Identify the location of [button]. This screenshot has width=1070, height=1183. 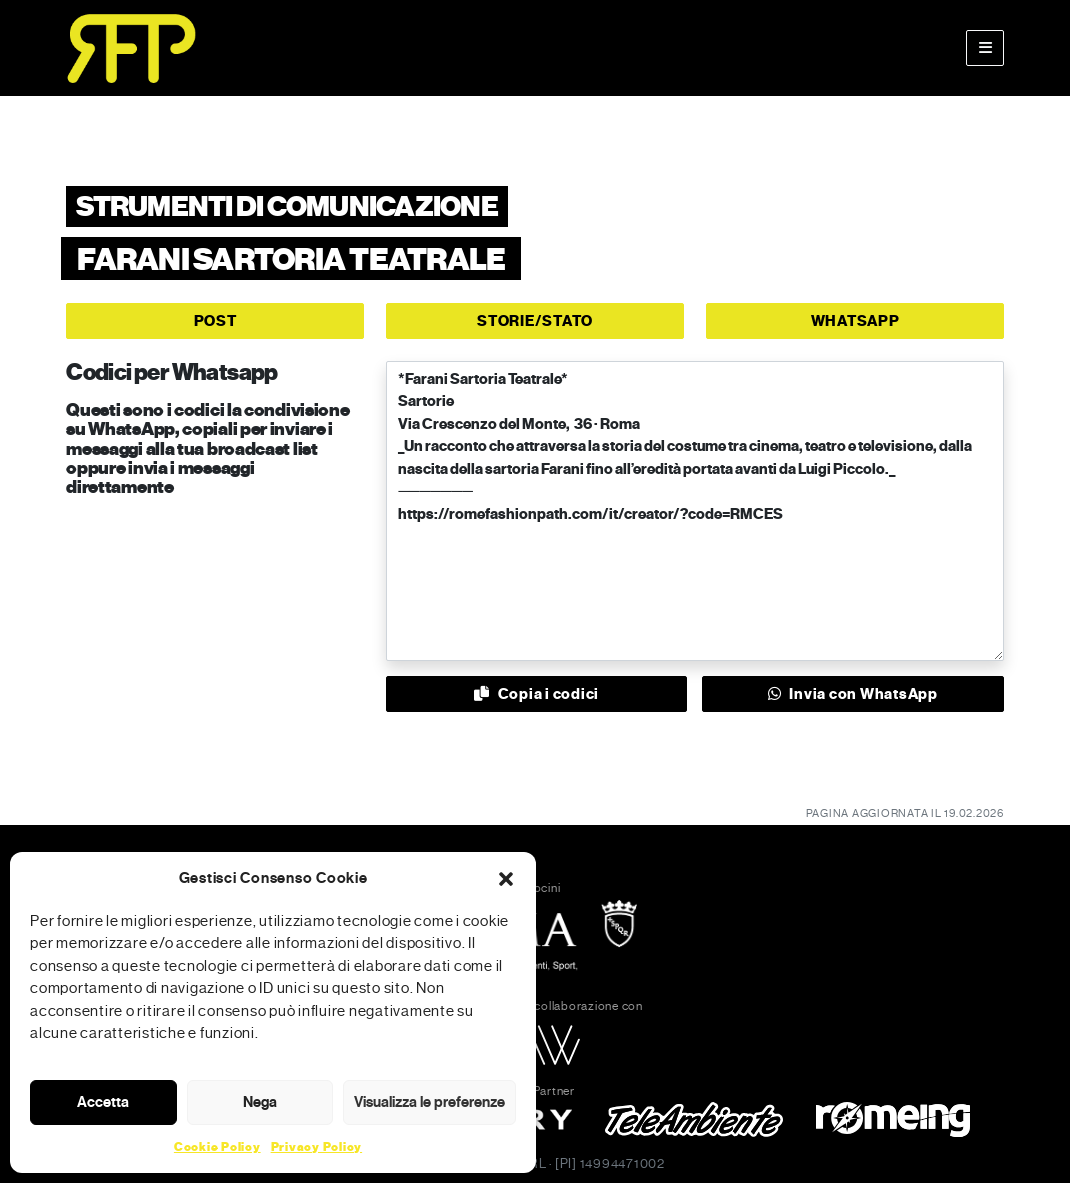
(506, 878).